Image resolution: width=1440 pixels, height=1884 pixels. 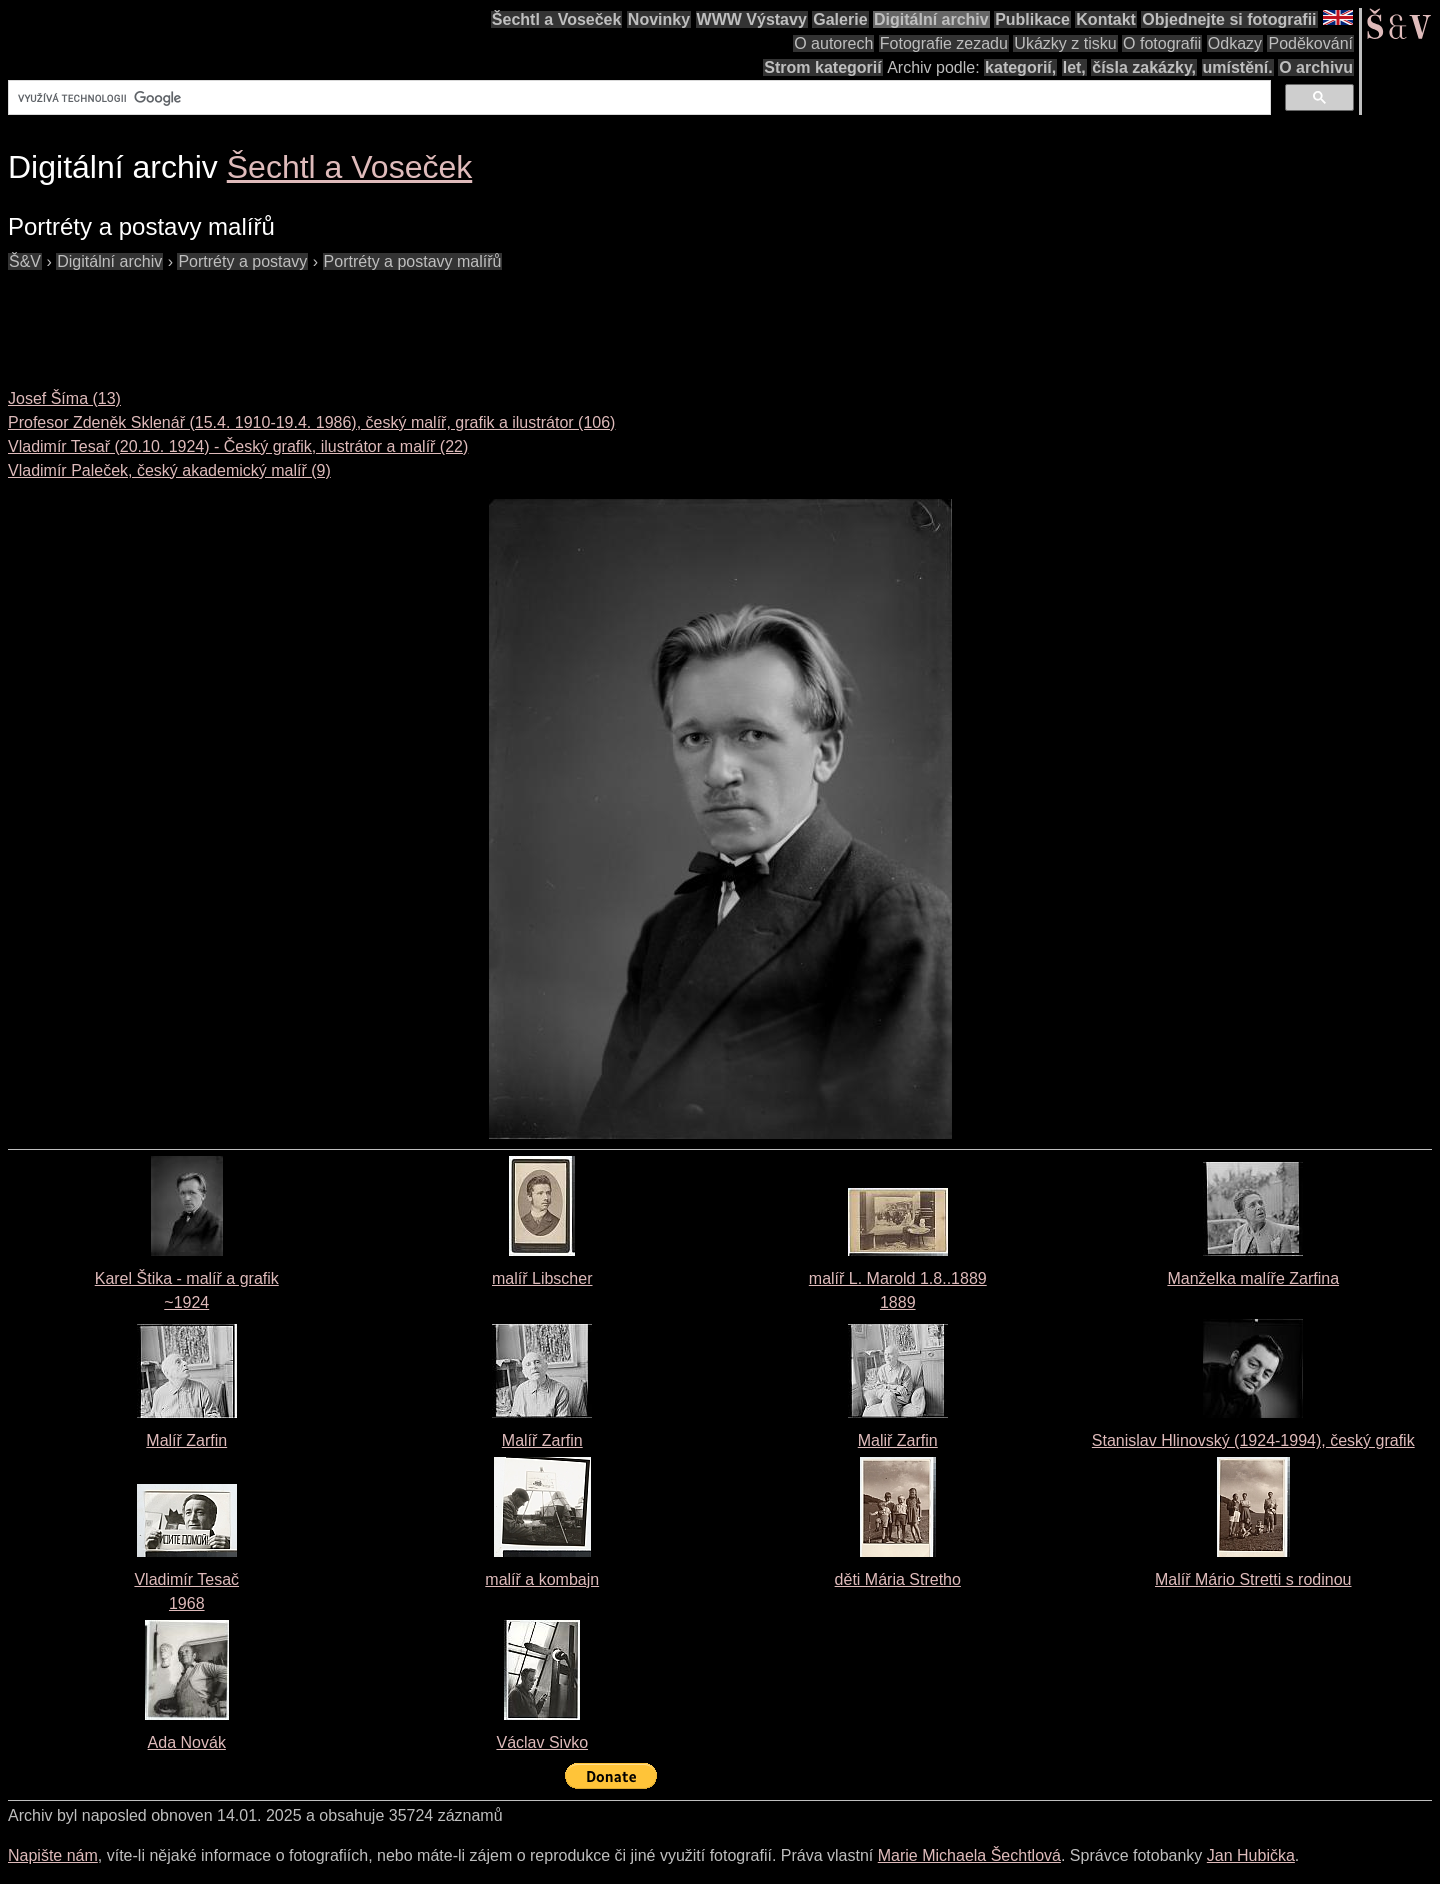 What do you see at coordinates (1162, 43) in the screenshot?
I see `O fotografii` at bounding box center [1162, 43].